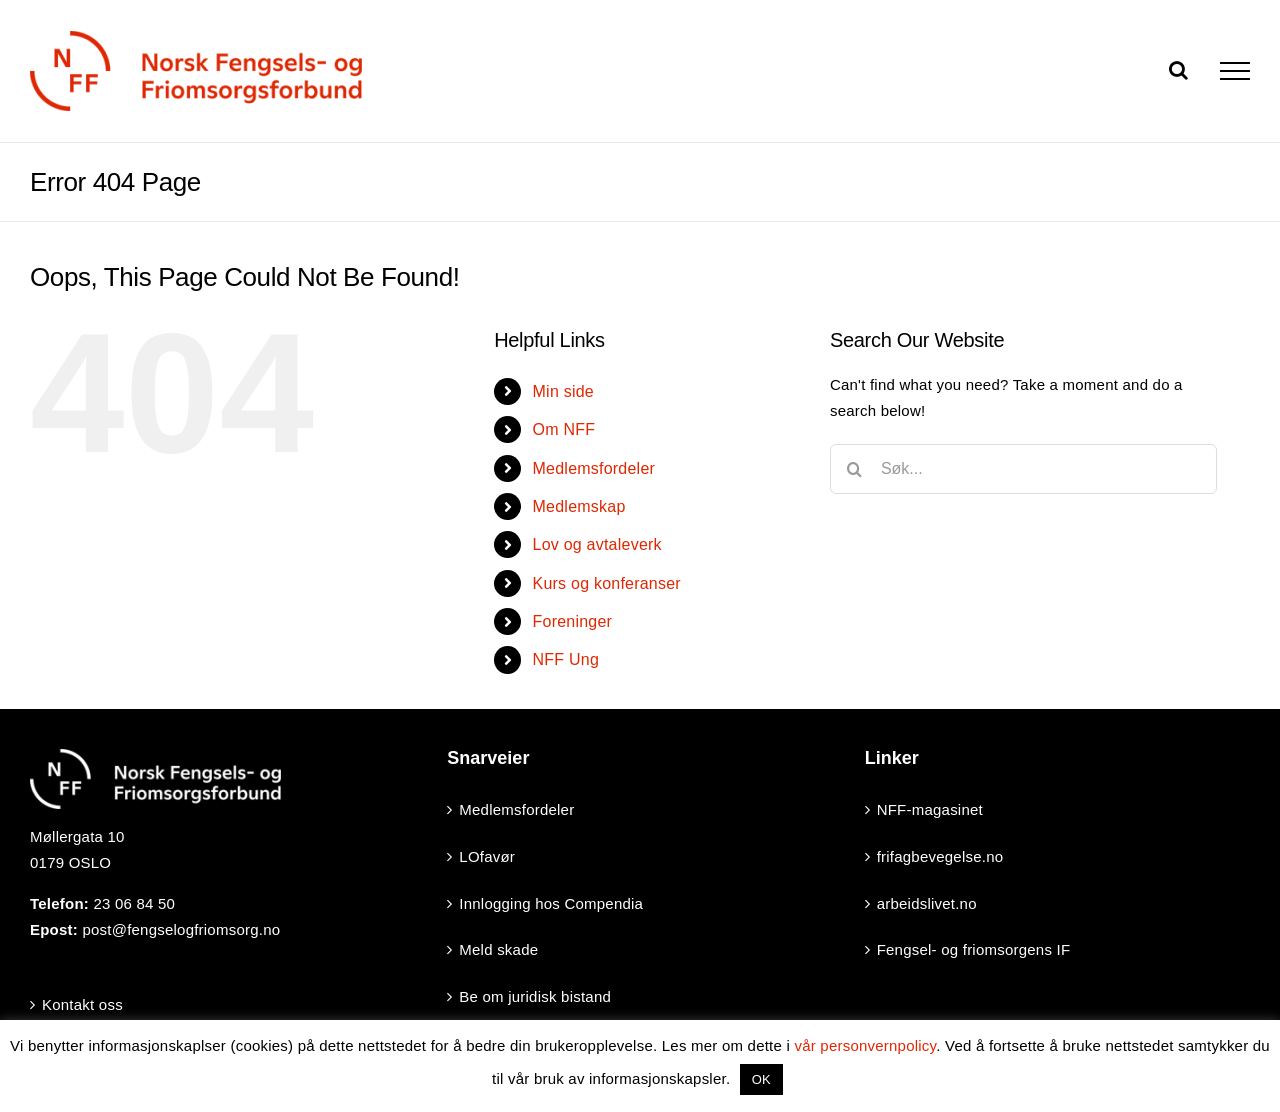  I want to click on Meld skade, so click(498, 949).